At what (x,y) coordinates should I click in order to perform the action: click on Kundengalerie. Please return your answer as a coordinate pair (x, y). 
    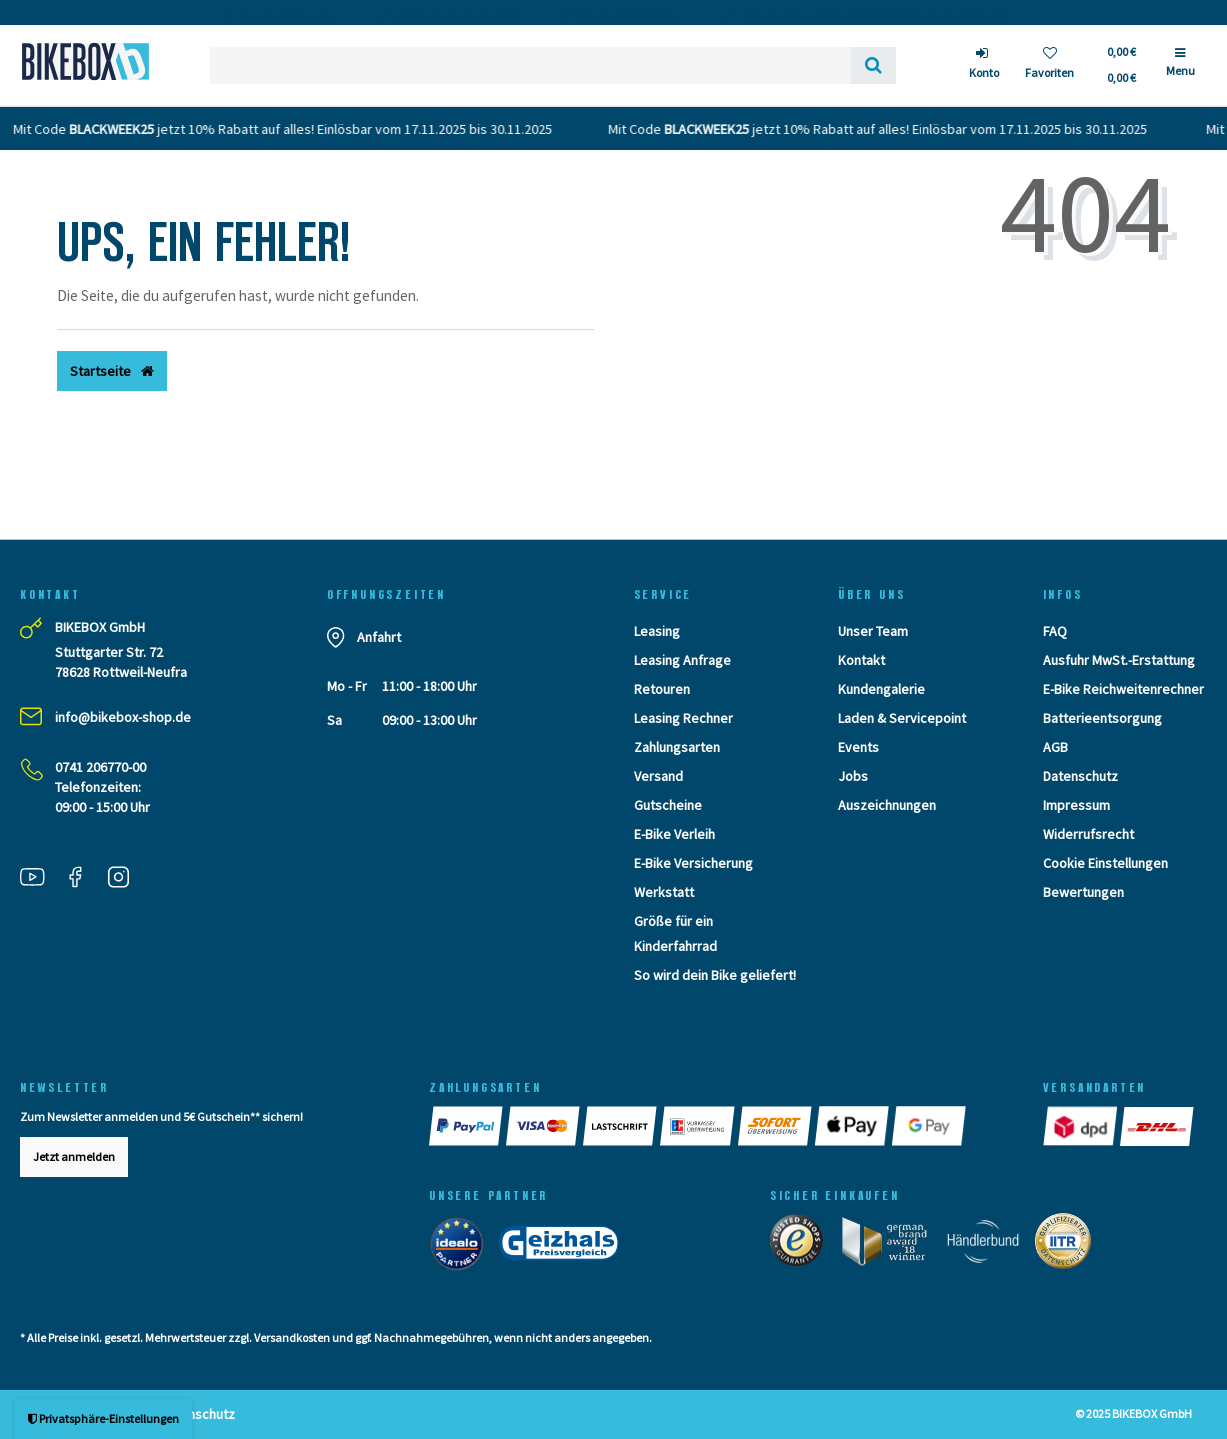
    Looking at the image, I should click on (881, 689).